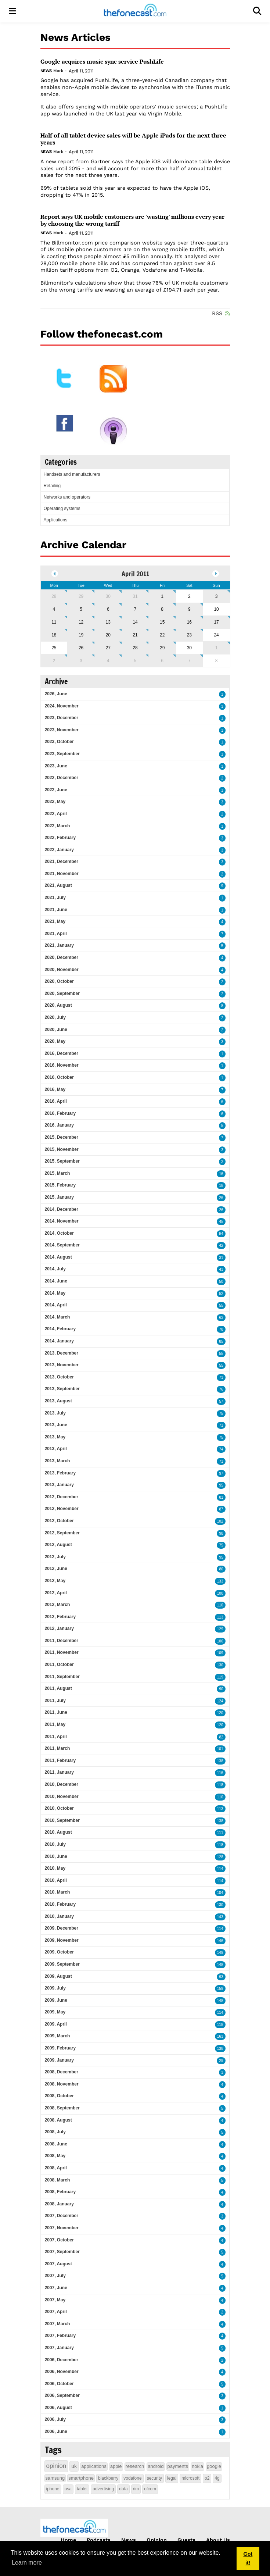 The width and height of the screenshot is (270, 2576). What do you see at coordinates (60, 837) in the screenshot?
I see `2022, February` at bounding box center [60, 837].